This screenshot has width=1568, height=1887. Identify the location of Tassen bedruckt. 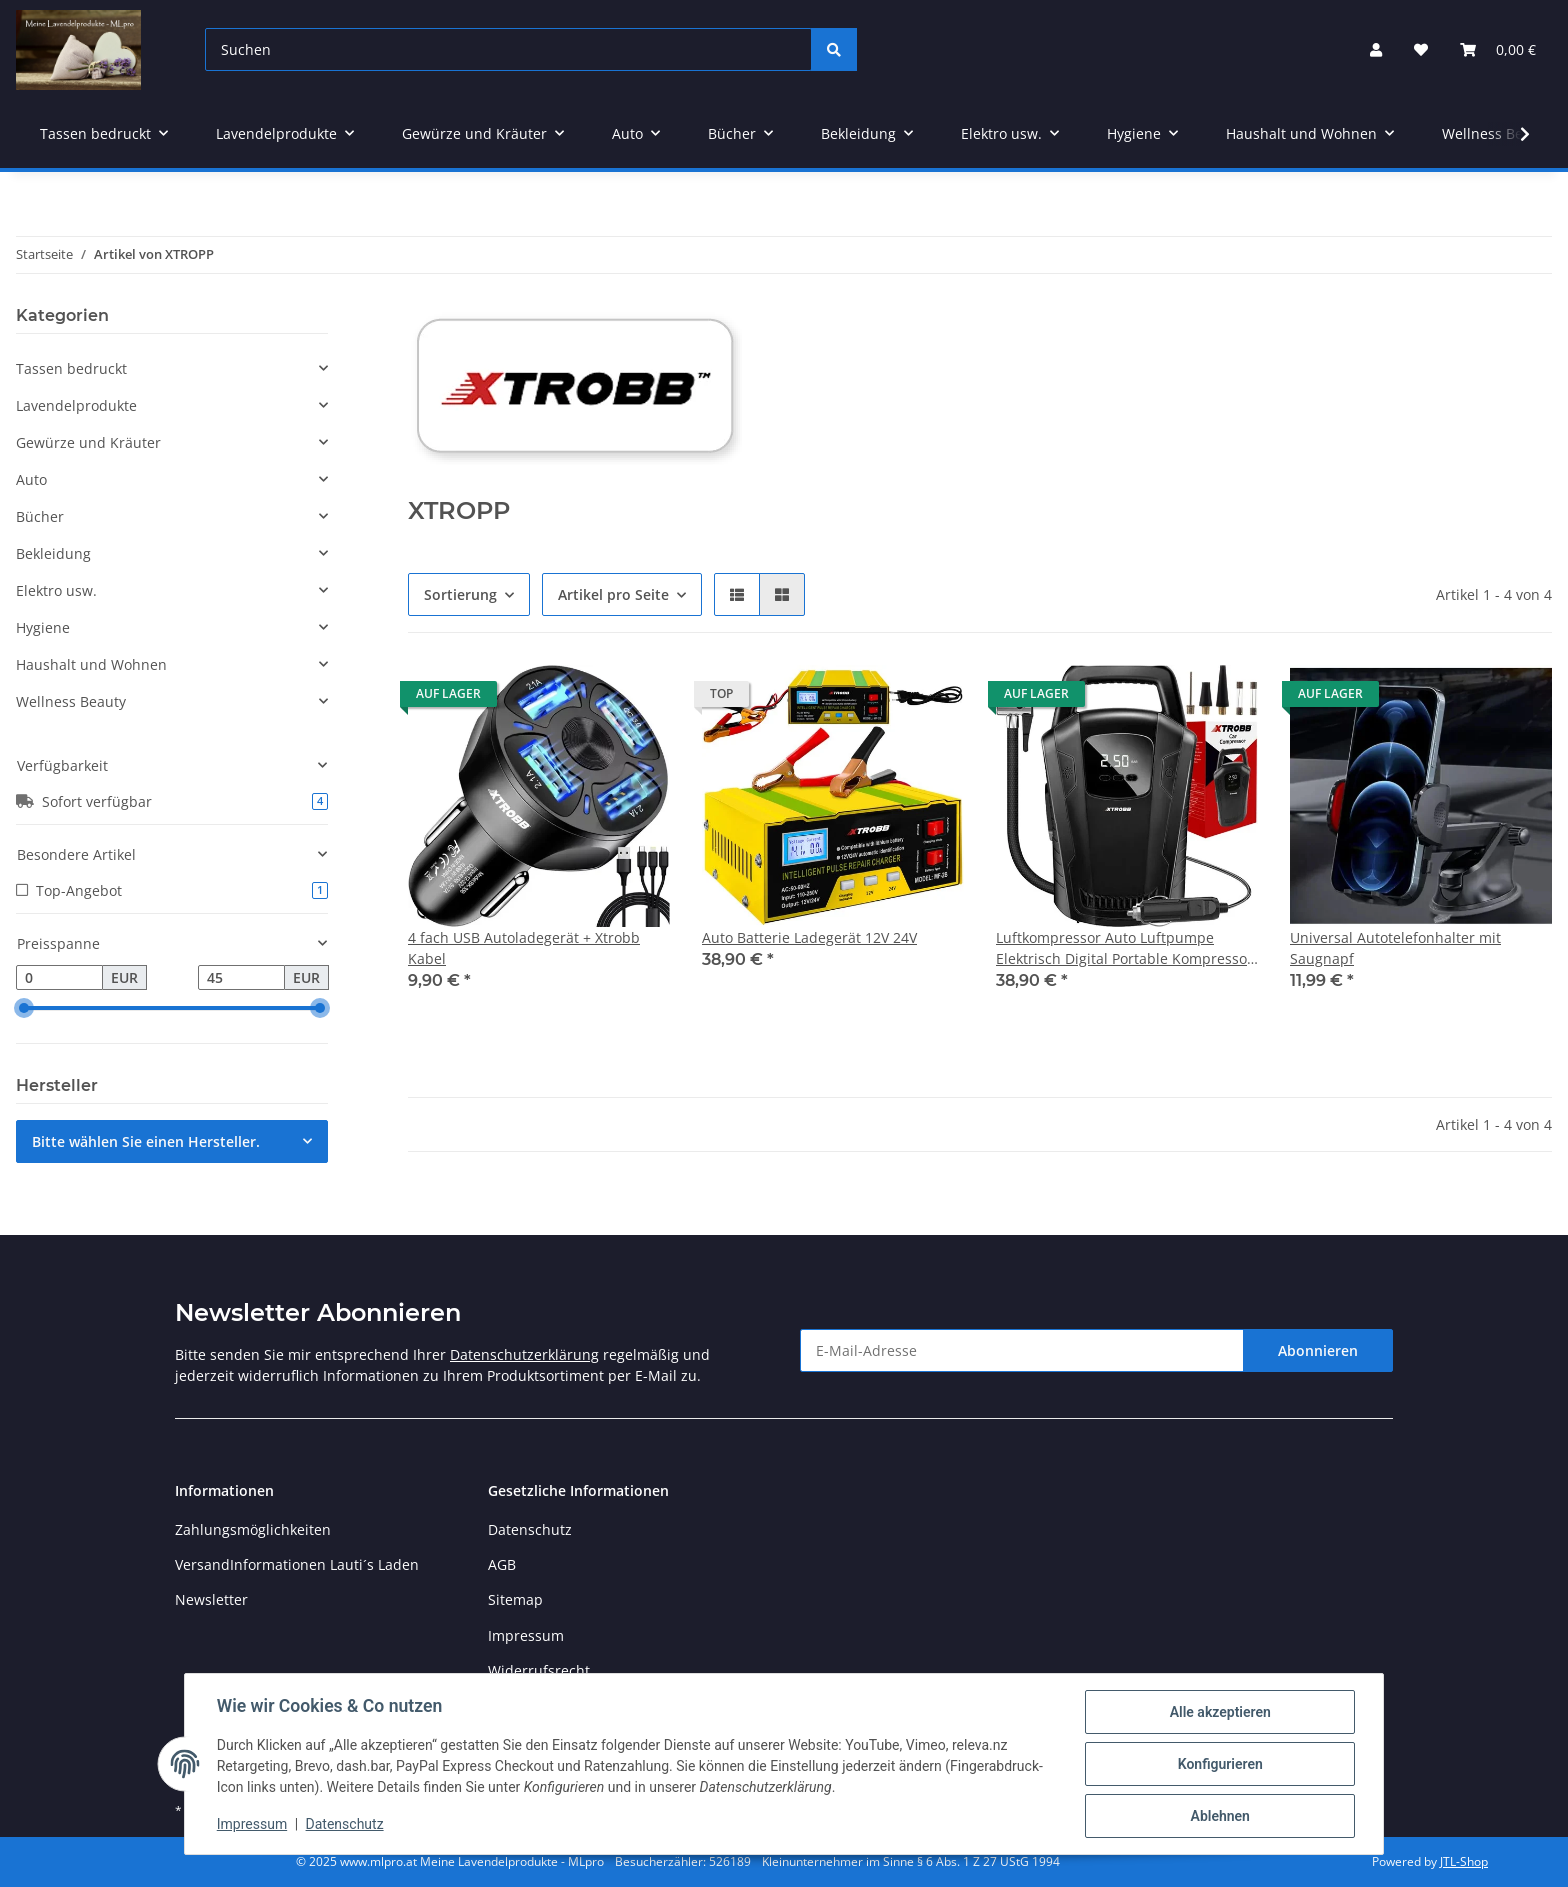
(71, 368).